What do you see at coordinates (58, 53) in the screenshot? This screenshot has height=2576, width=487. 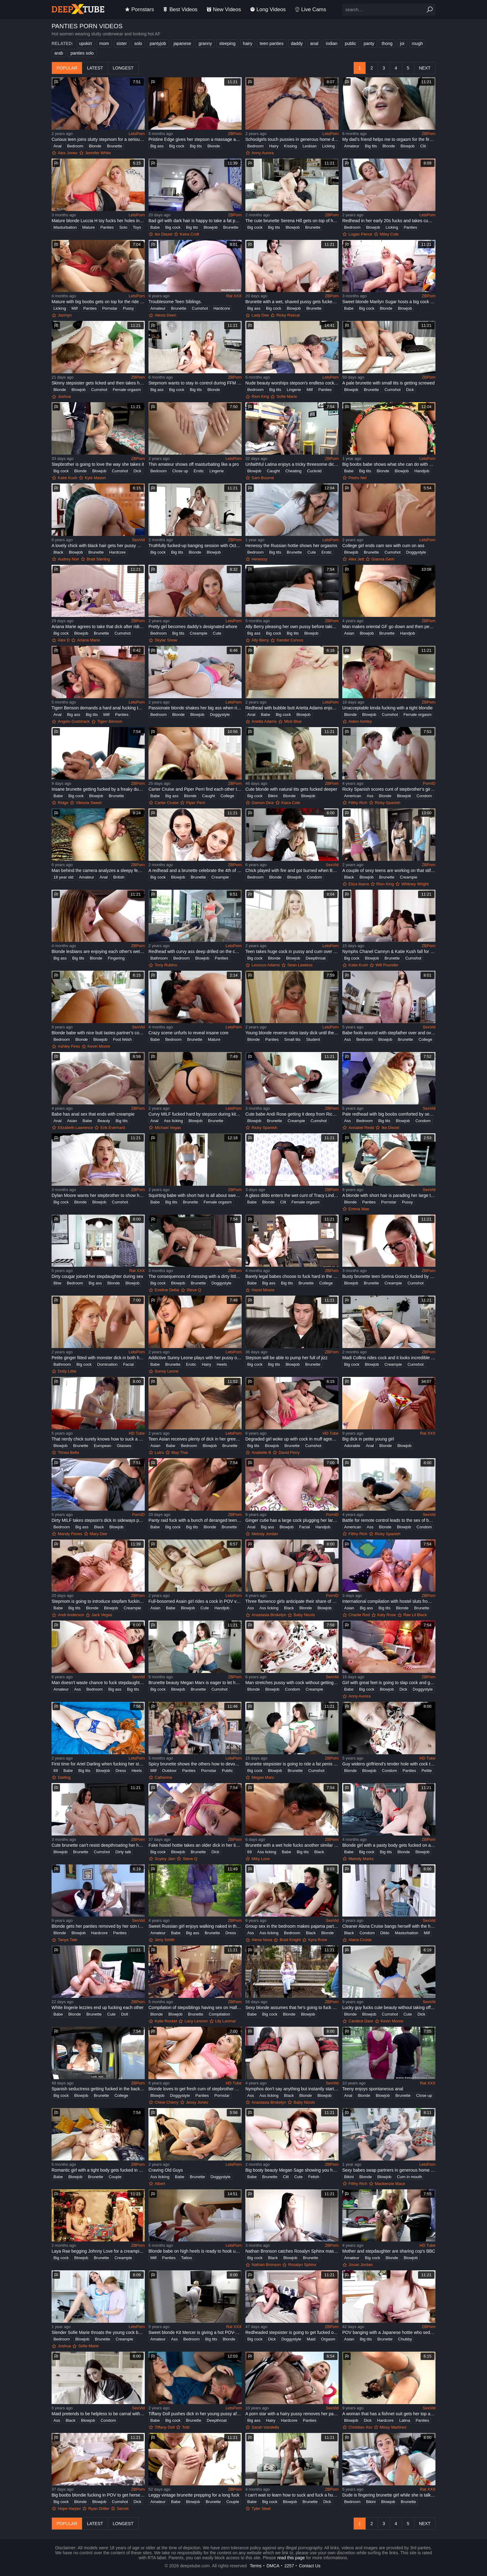 I see `arab` at bounding box center [58, 53].